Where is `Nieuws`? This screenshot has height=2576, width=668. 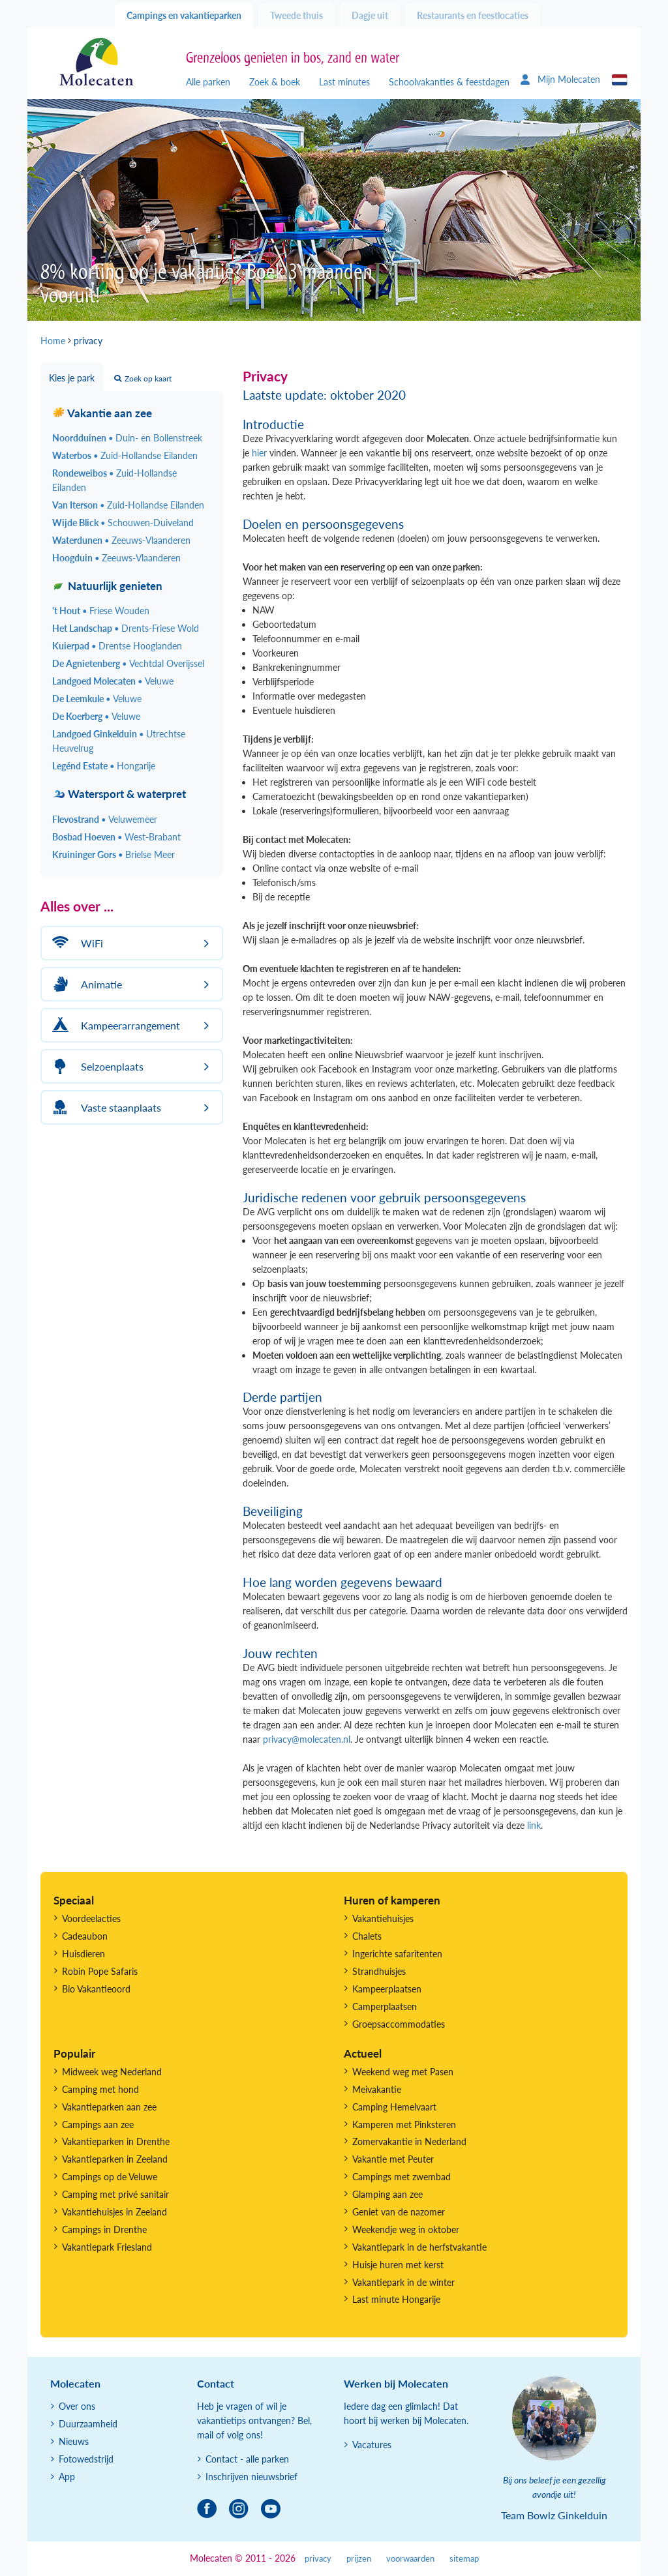 Nieuws is located at coordinates (74, 2441).